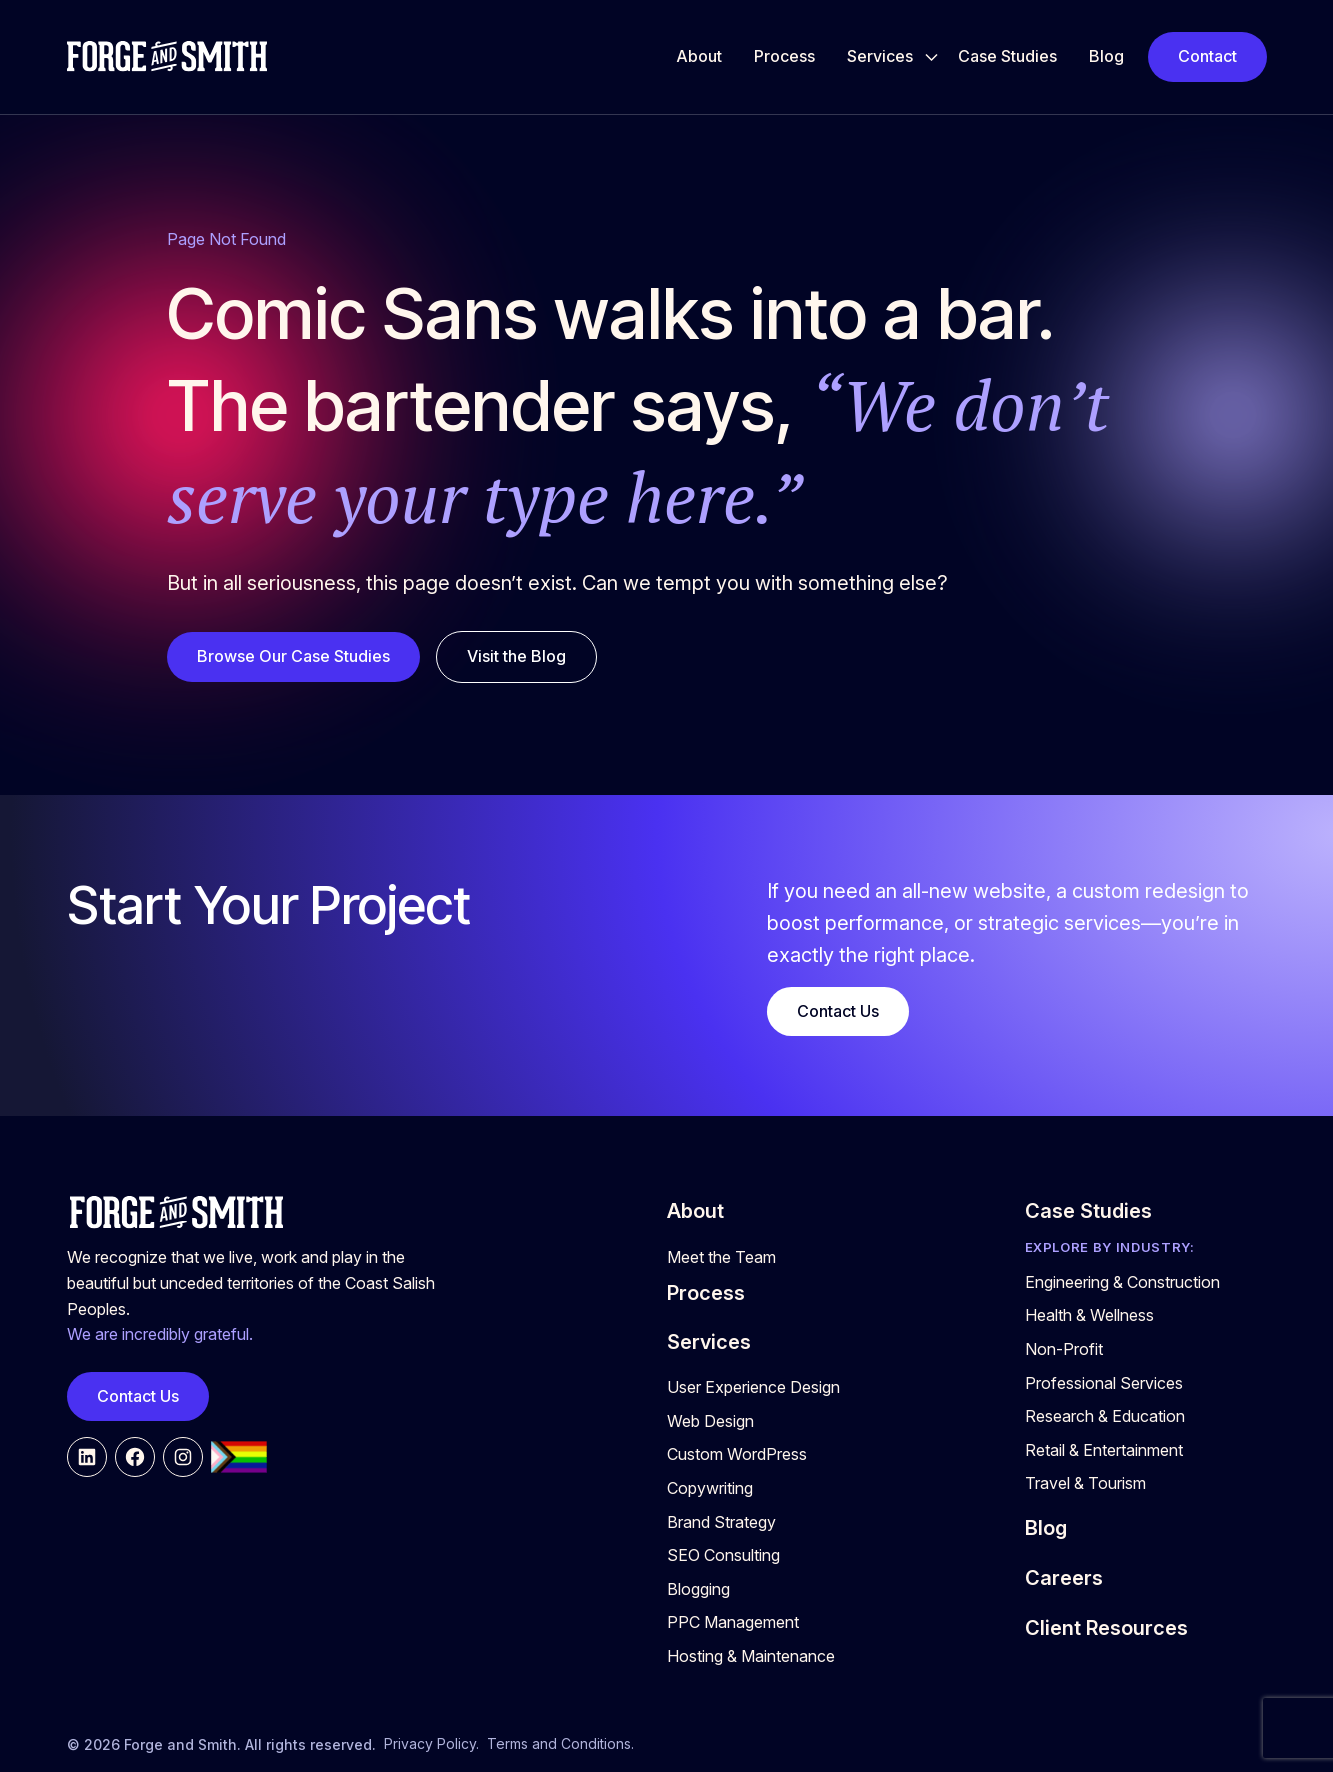 The height and width of the screenshot is (1772, 1333). Describe the element at coordinates (838, 1011) in the screenshot. I see `Contact Us` at that location.